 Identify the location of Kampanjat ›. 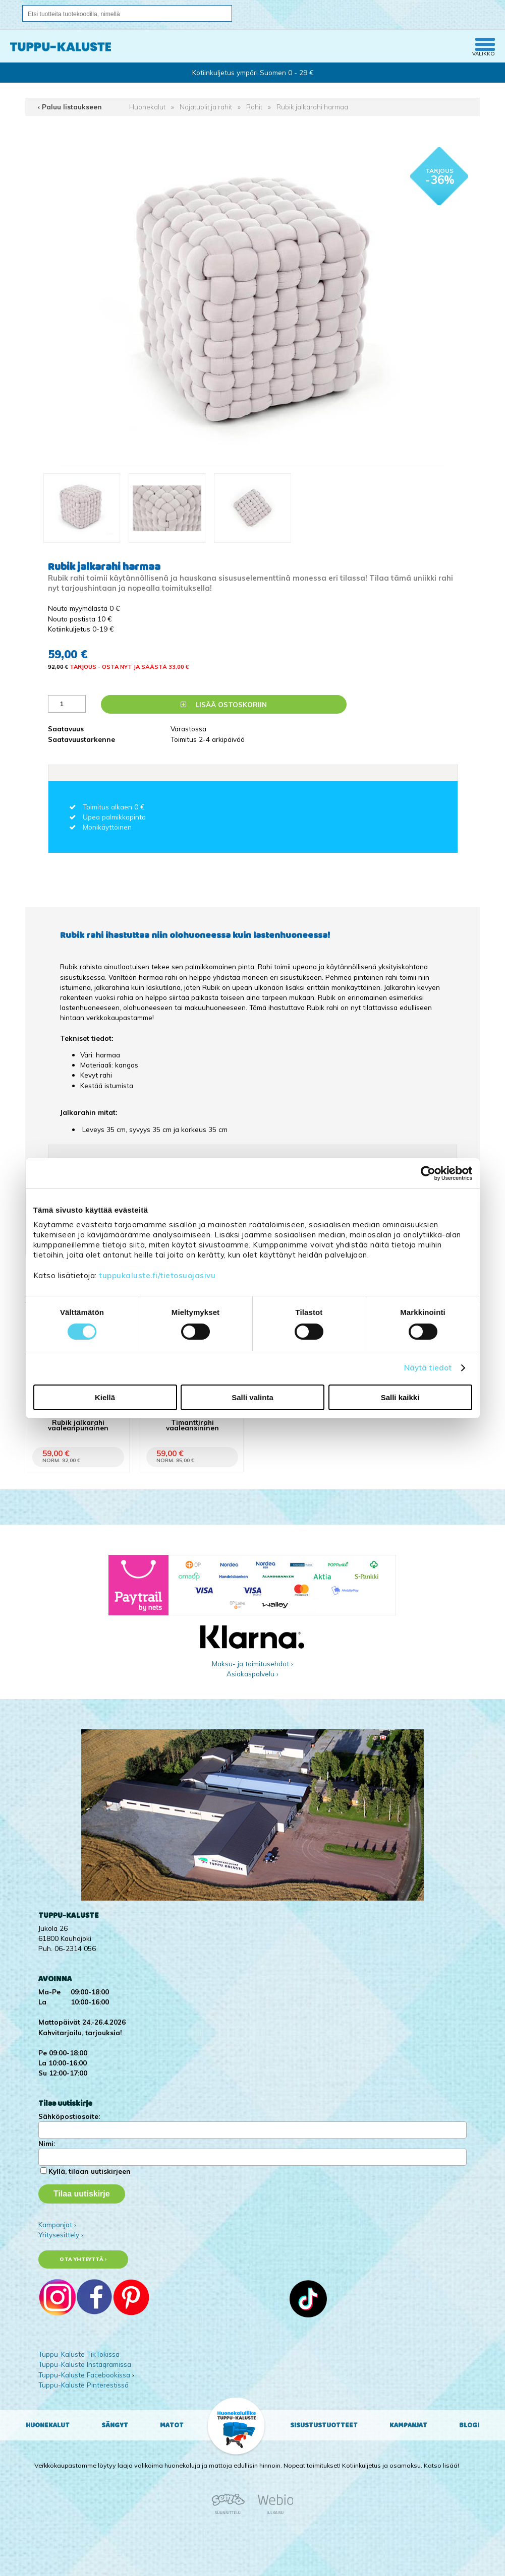
(57, 2224).